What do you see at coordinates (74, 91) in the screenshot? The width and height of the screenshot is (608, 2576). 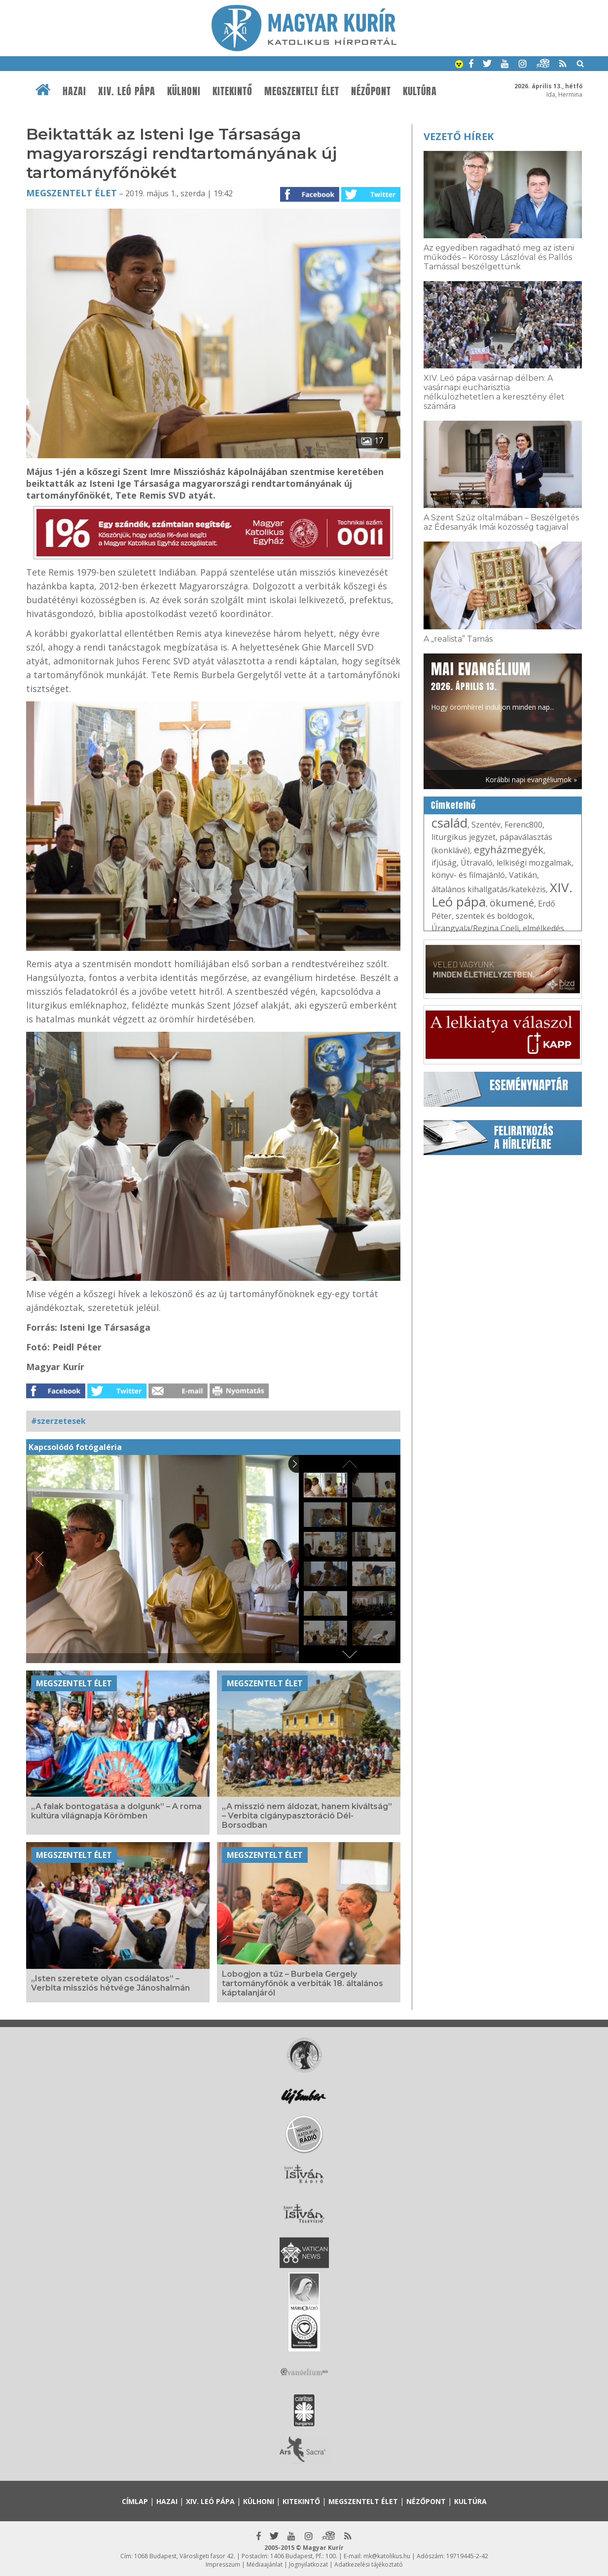 I see `Hazai` at bounding box center [74, 91].